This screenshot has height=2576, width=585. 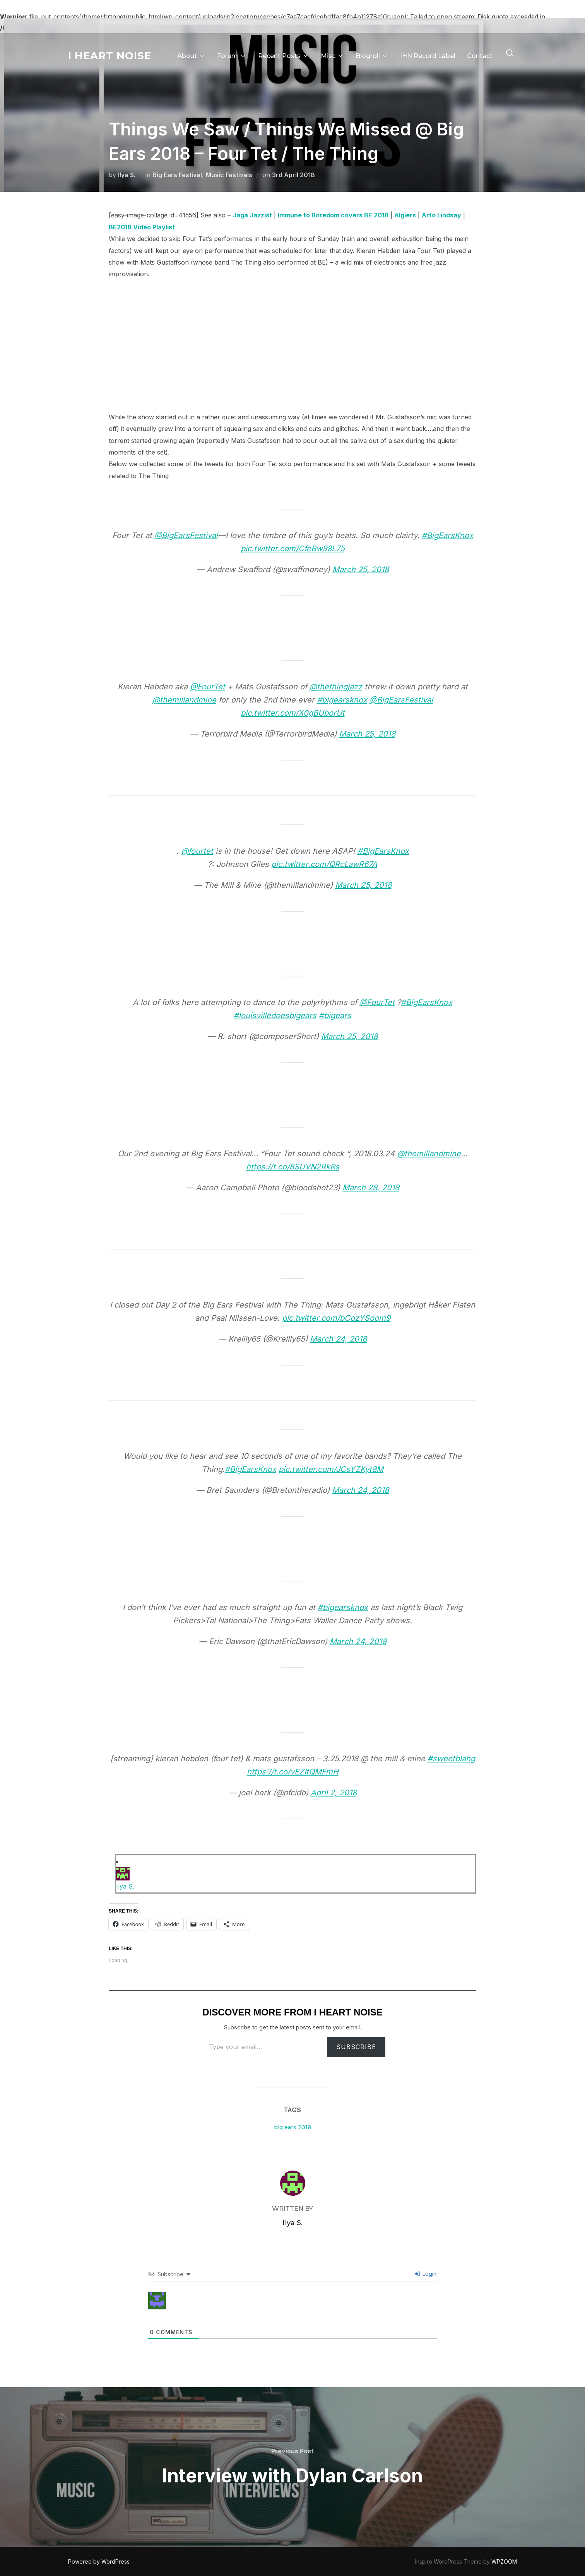 What do you see at coordinates (292, 1166) in the screenshot?
I see `https://t.co/8SUVN2RkRs` at bounding box center [292, 1166].